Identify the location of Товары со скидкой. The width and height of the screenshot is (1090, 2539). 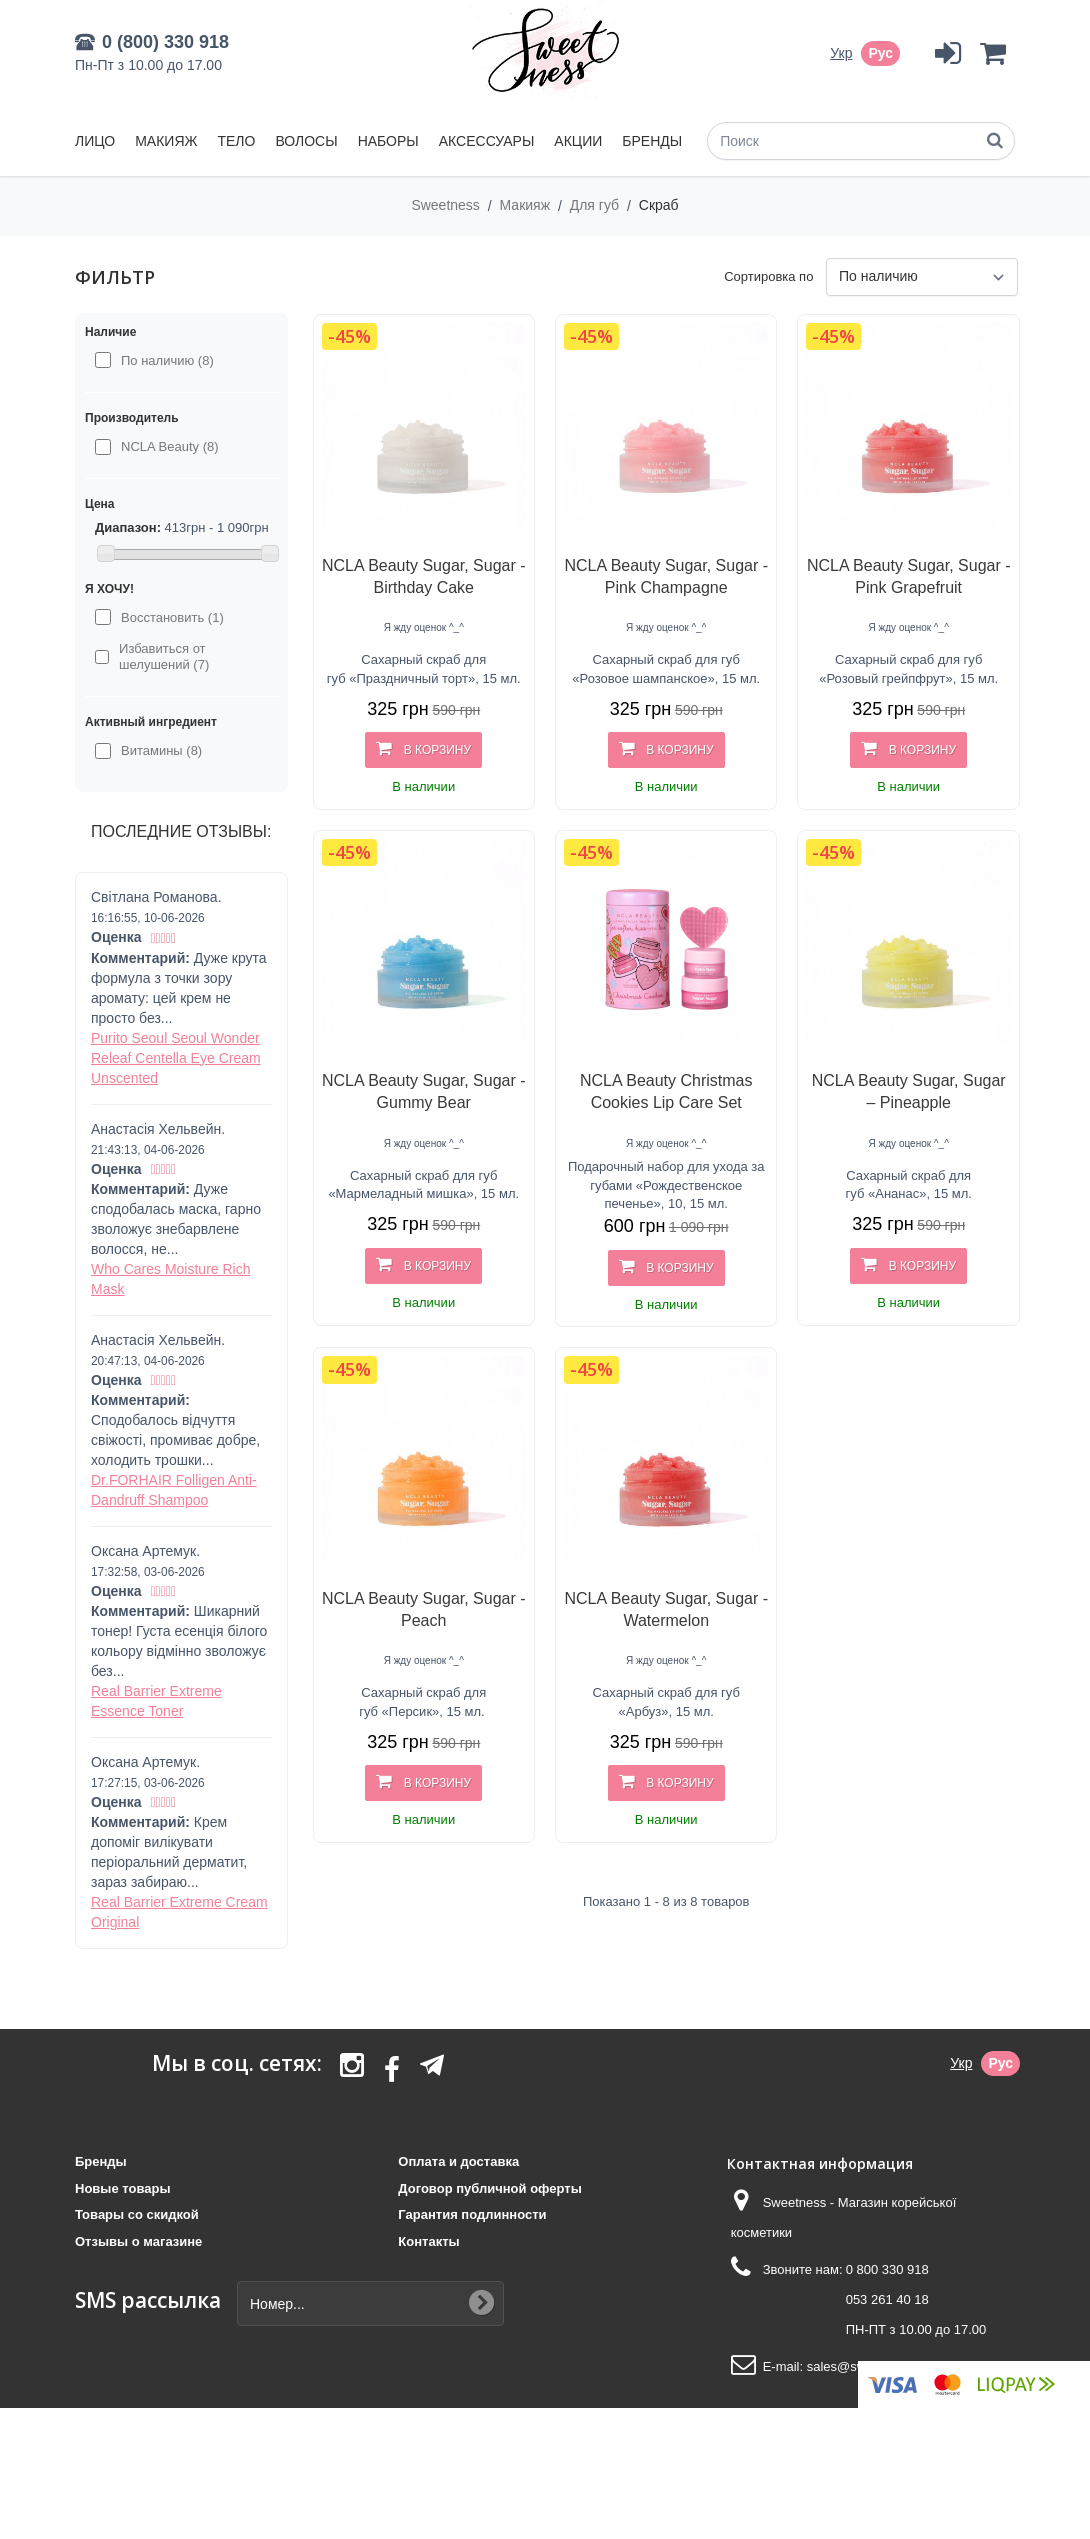
(137, 2214).